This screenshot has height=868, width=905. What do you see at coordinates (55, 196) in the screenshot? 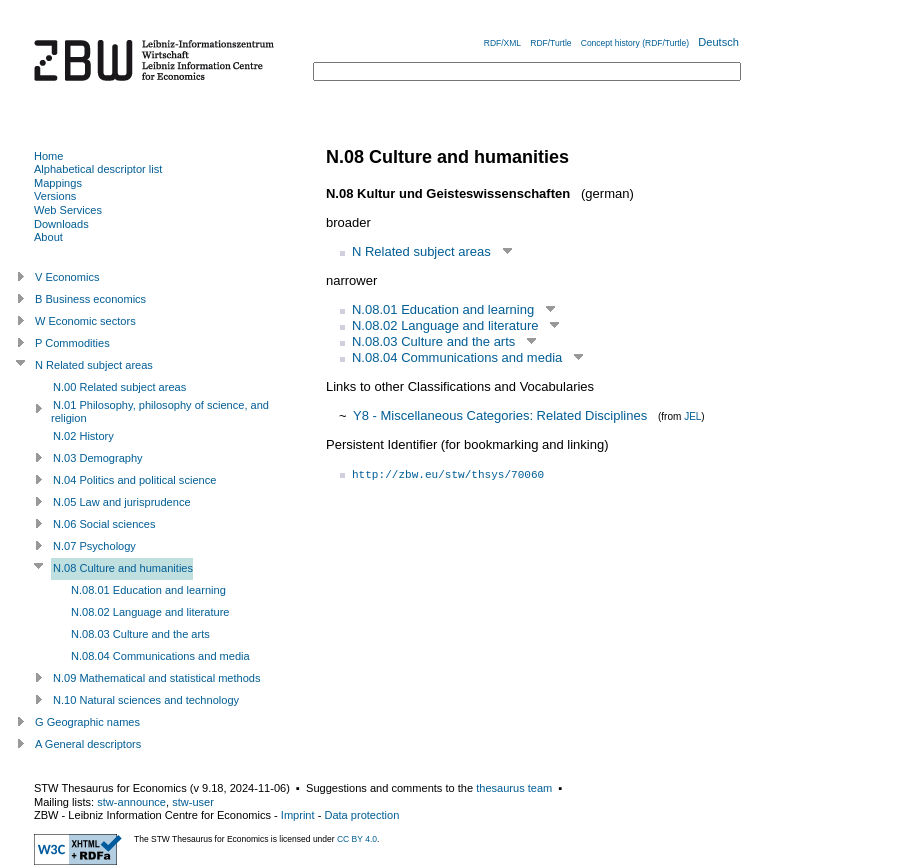
I see `Versions` at bounding box center [55, 196].